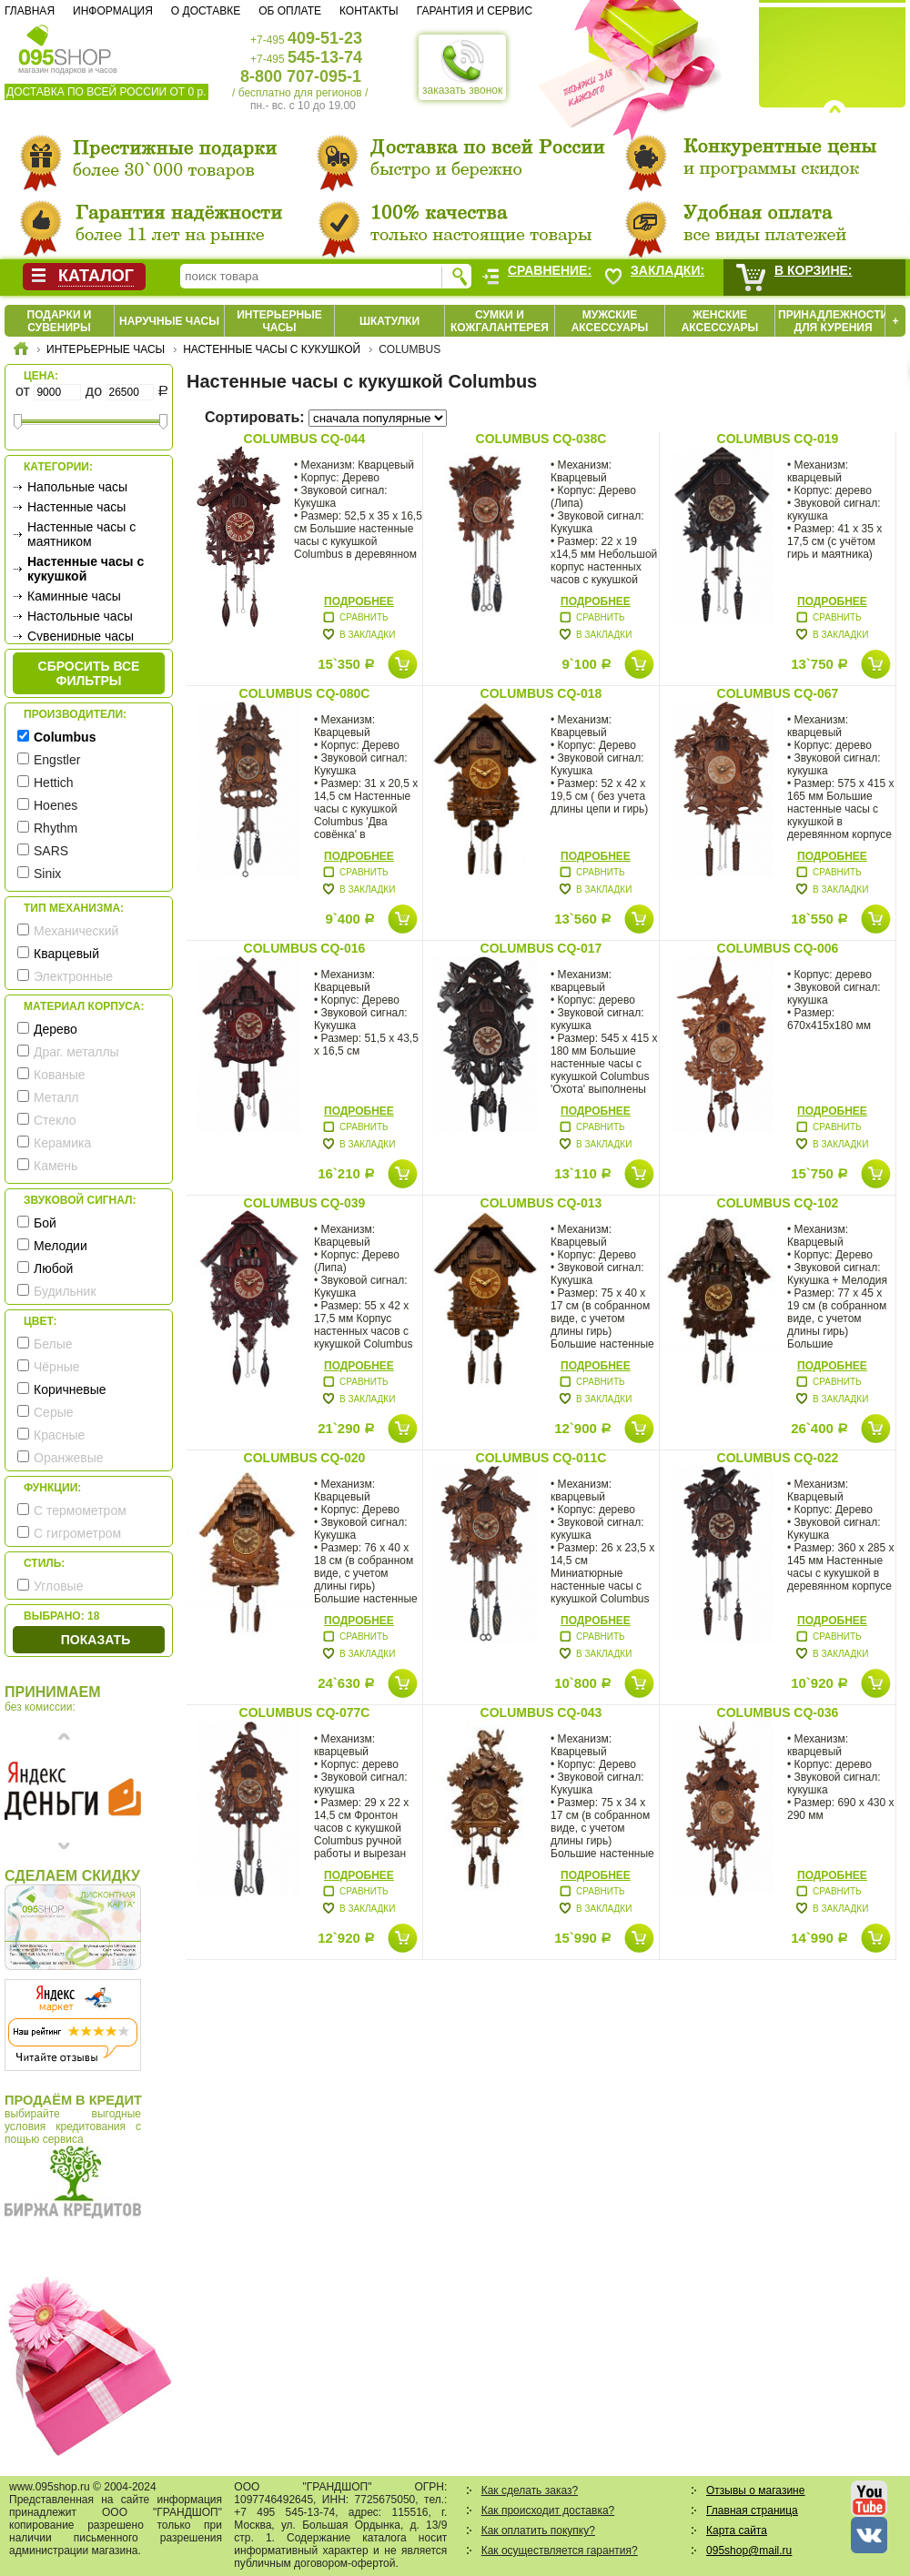 The height and width of the screenshot is (2576, 910). What do you see at coordinates (69, 1457) in the screenshot?
I see `Оранжевые` at bounding box center [69, 1457].